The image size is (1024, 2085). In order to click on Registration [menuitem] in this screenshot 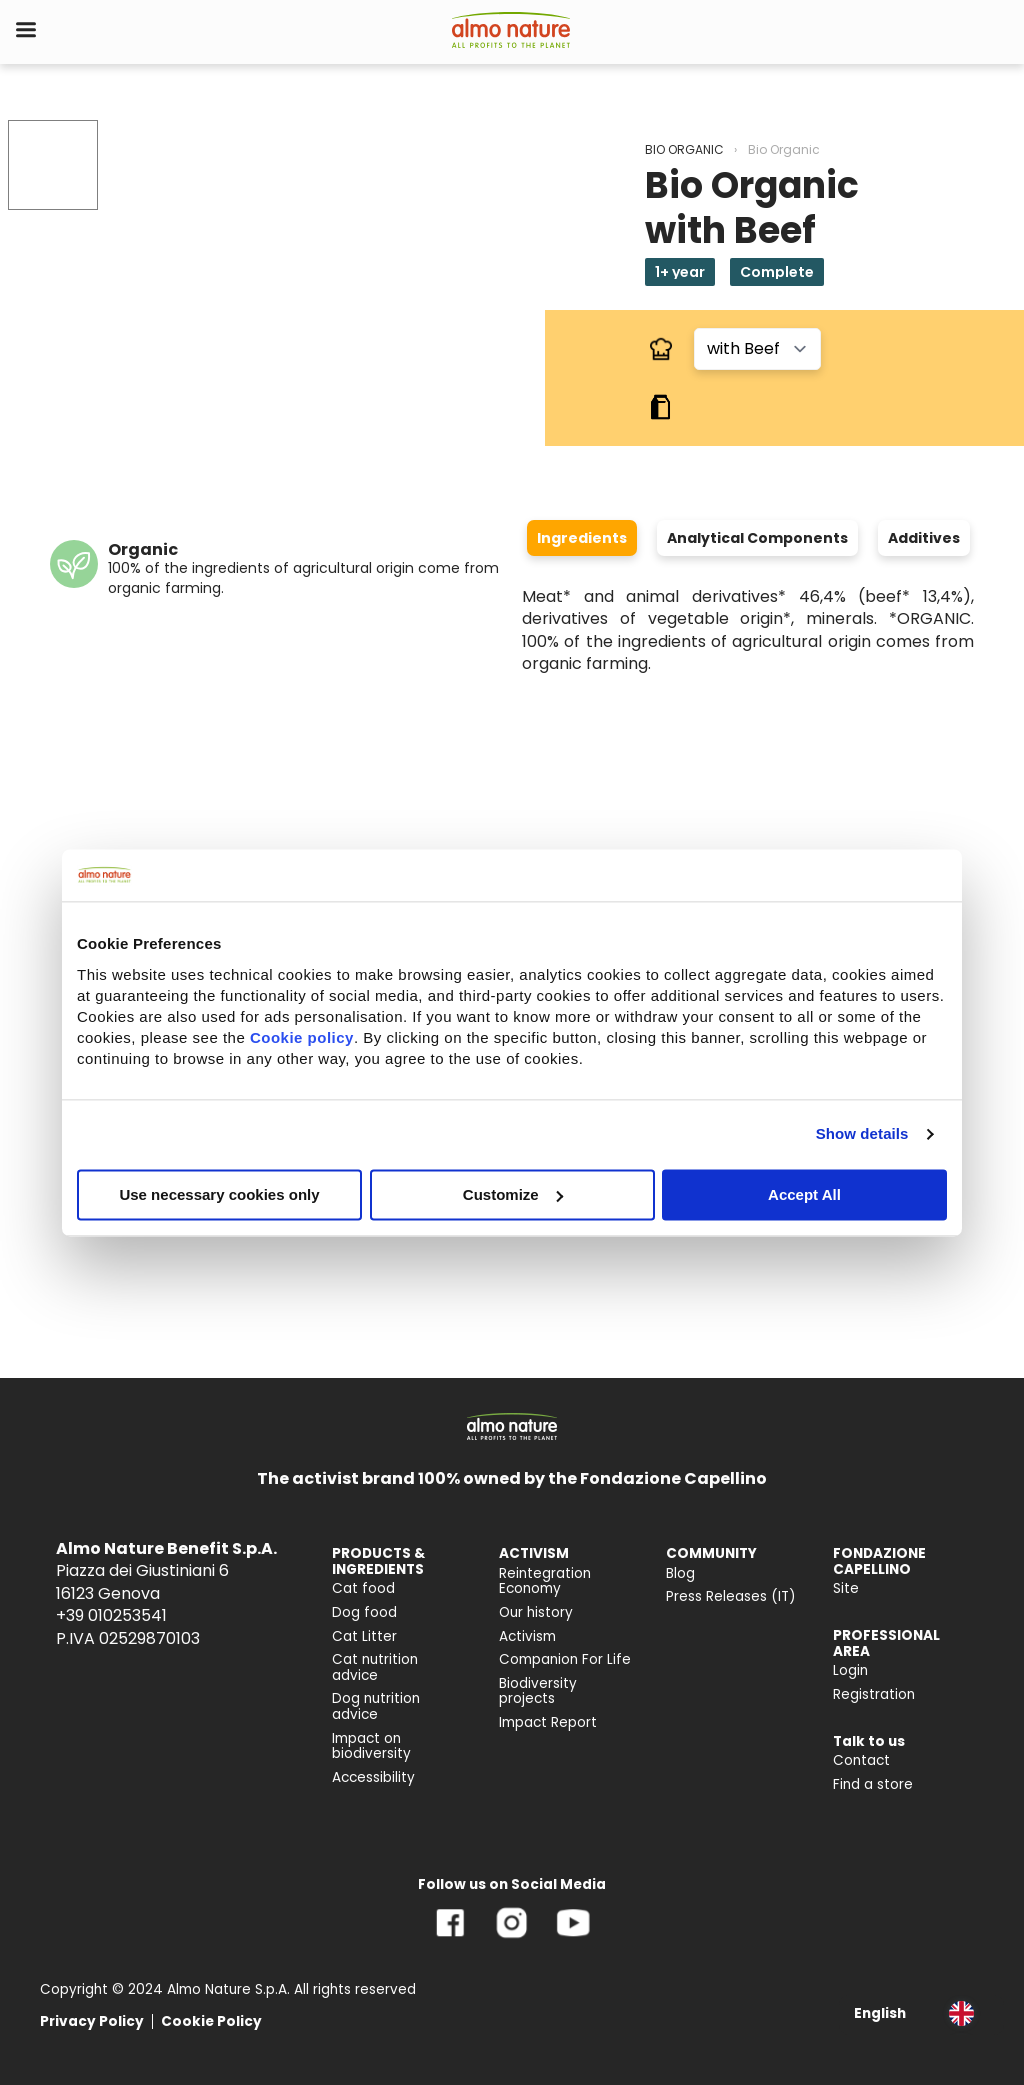, I will do `click(874, 1694)`.